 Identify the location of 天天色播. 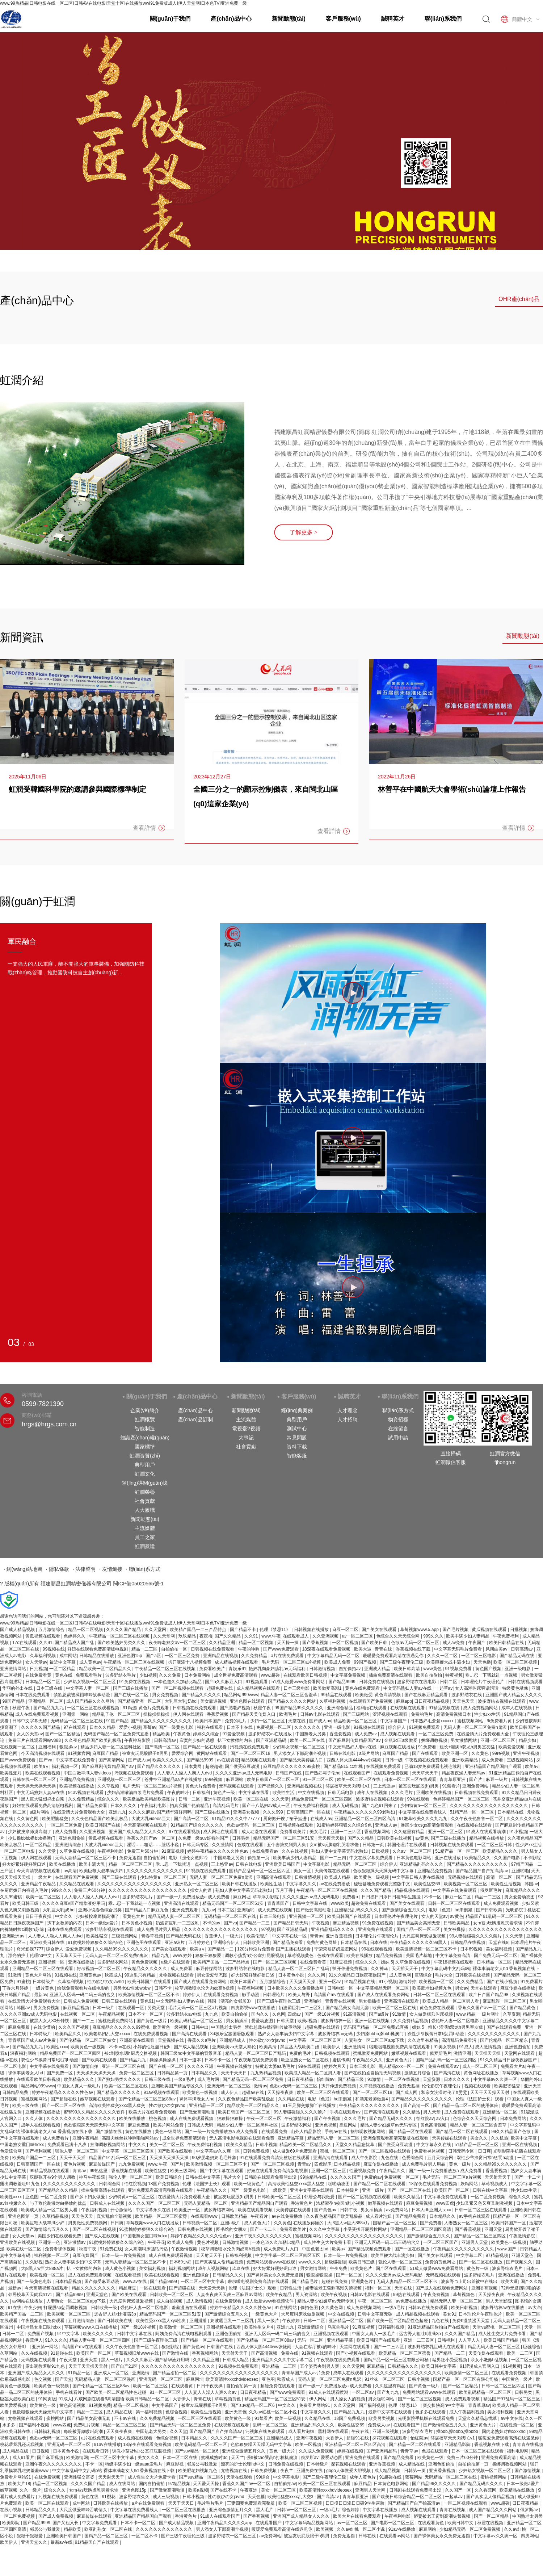
(482, 1662).